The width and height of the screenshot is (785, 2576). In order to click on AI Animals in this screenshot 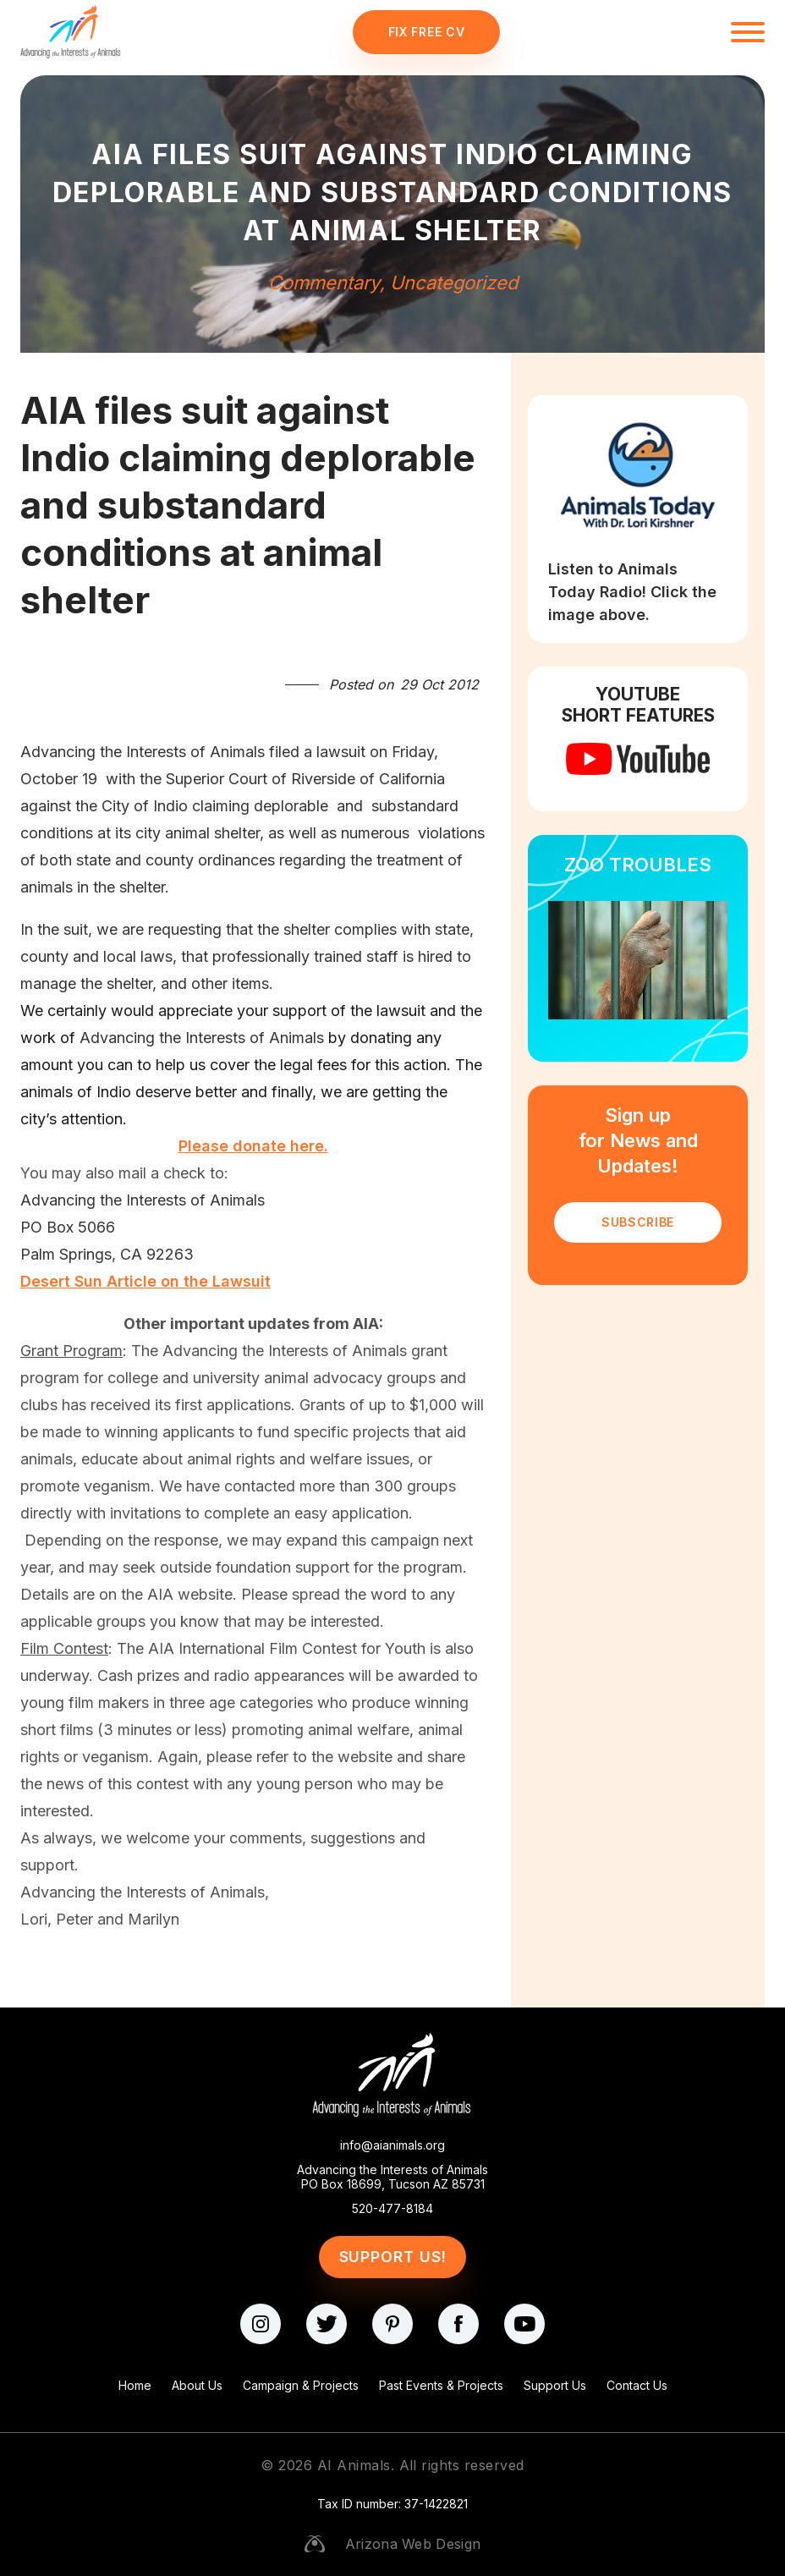, I will do `click(354, 2465)`.